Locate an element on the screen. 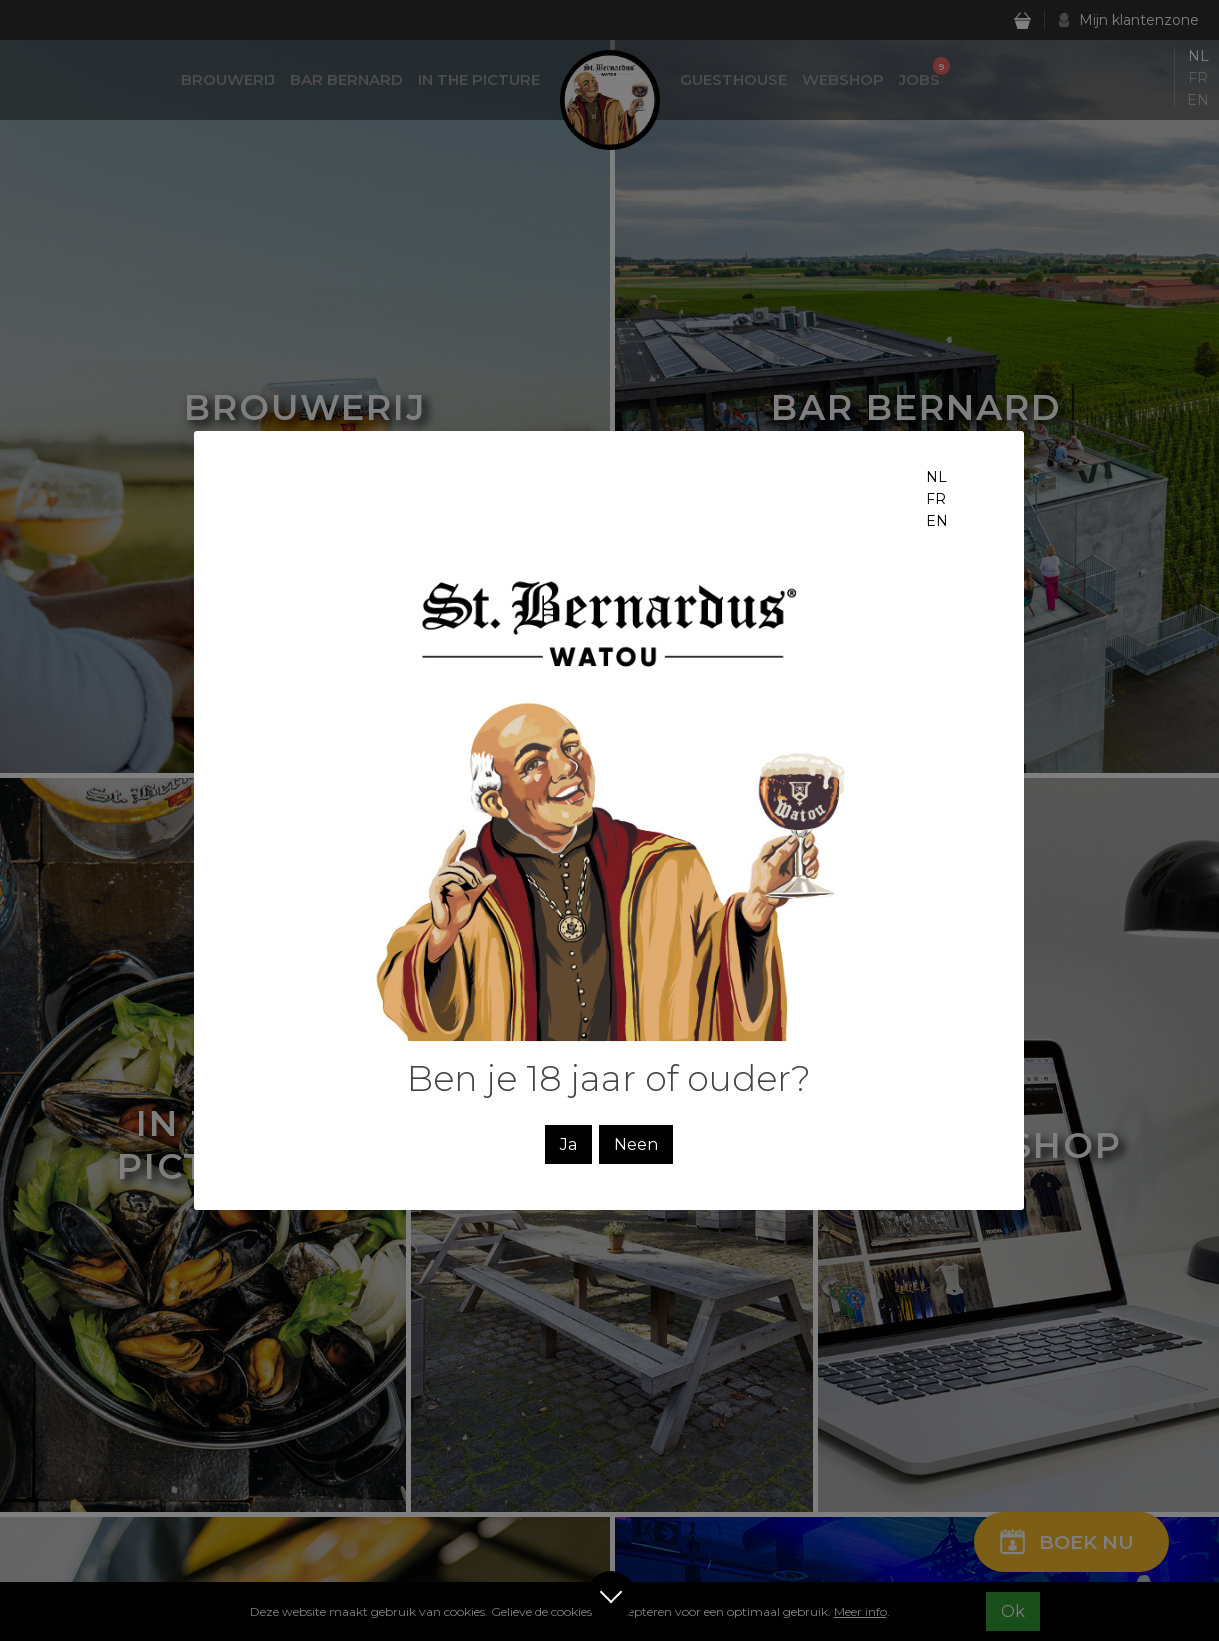 The width and height of the screenshot is (1219, 1641). fr is located at coordinates (936, 499).